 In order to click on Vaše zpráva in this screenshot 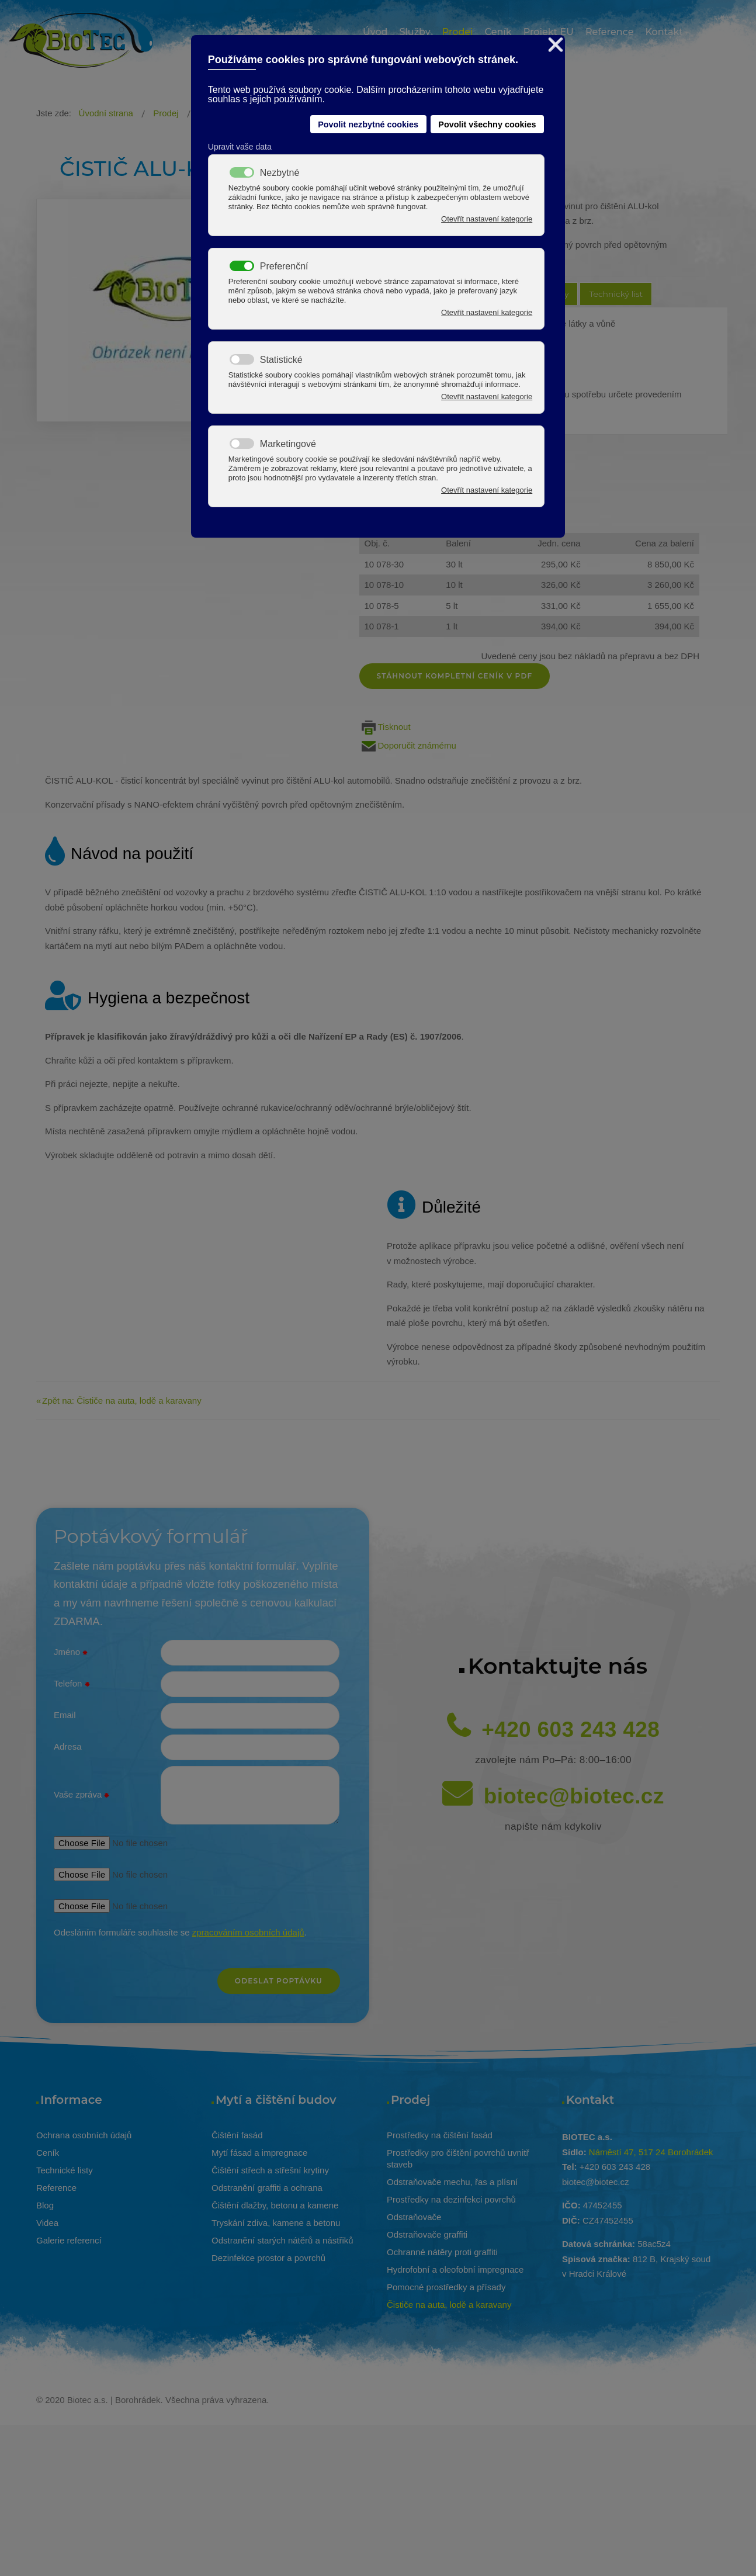, I will do `click(81, 1795)`.